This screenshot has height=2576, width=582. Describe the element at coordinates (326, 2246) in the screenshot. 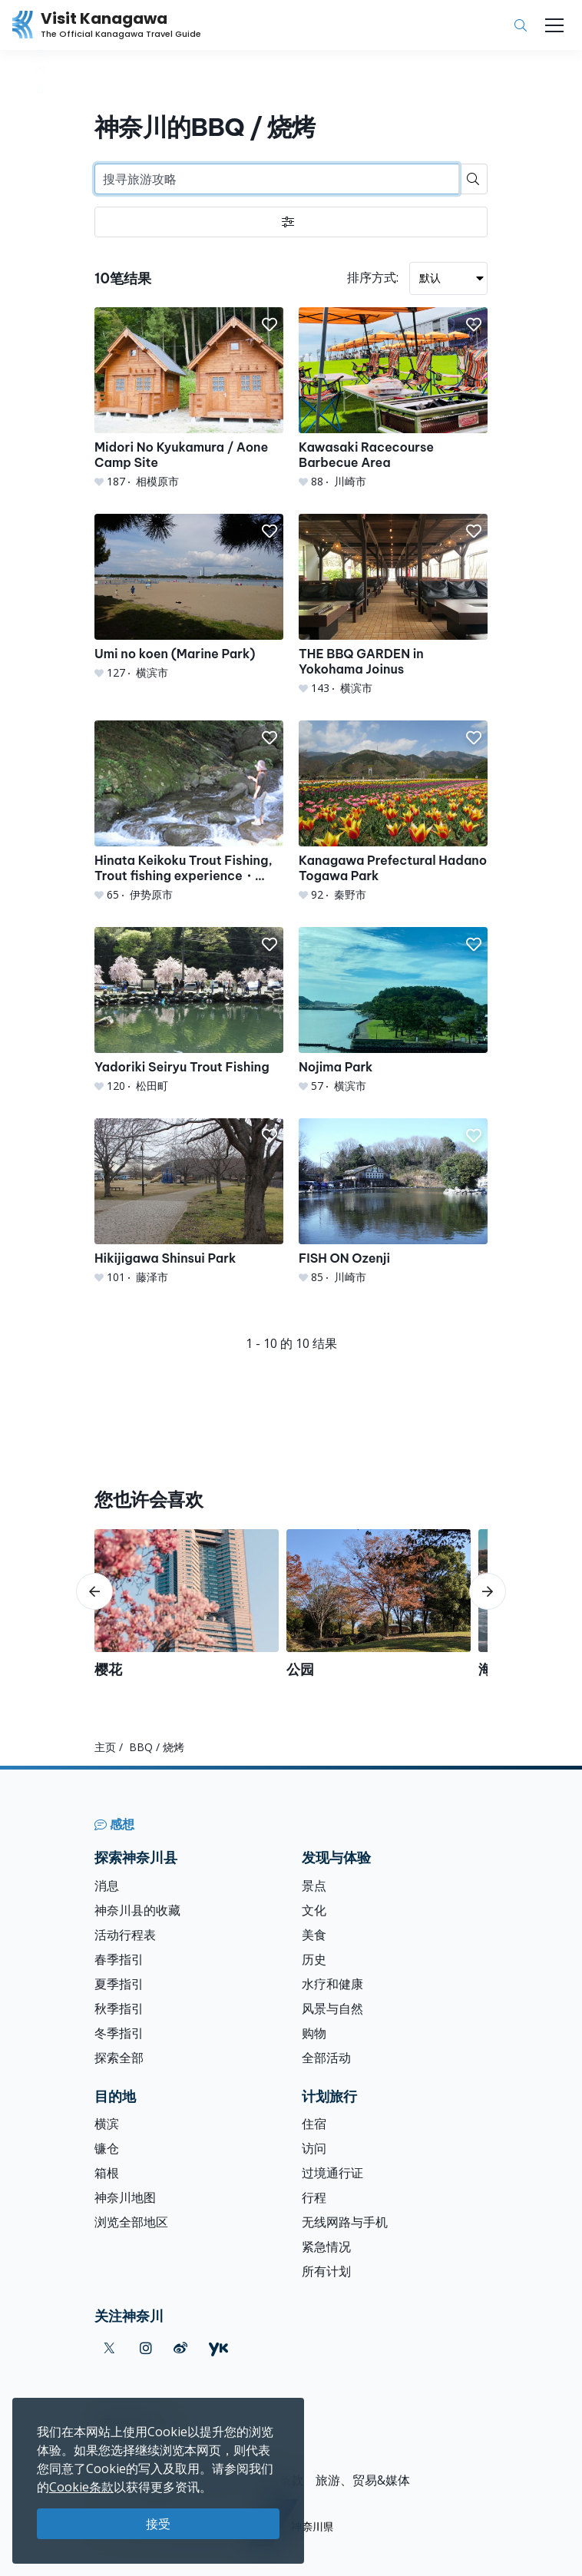

I see `紧急情况` at that location.